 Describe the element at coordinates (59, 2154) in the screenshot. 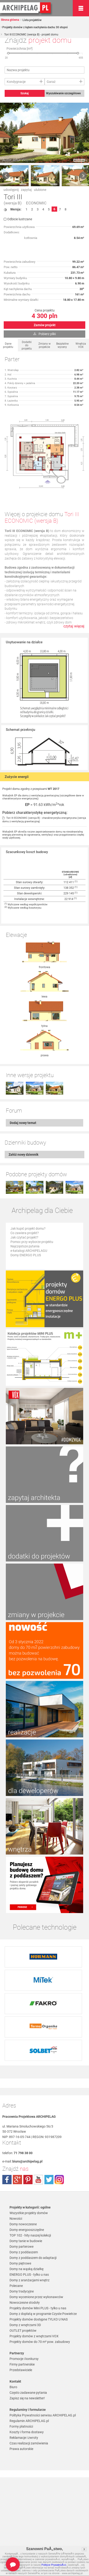

I see `instagram.com` at that location.